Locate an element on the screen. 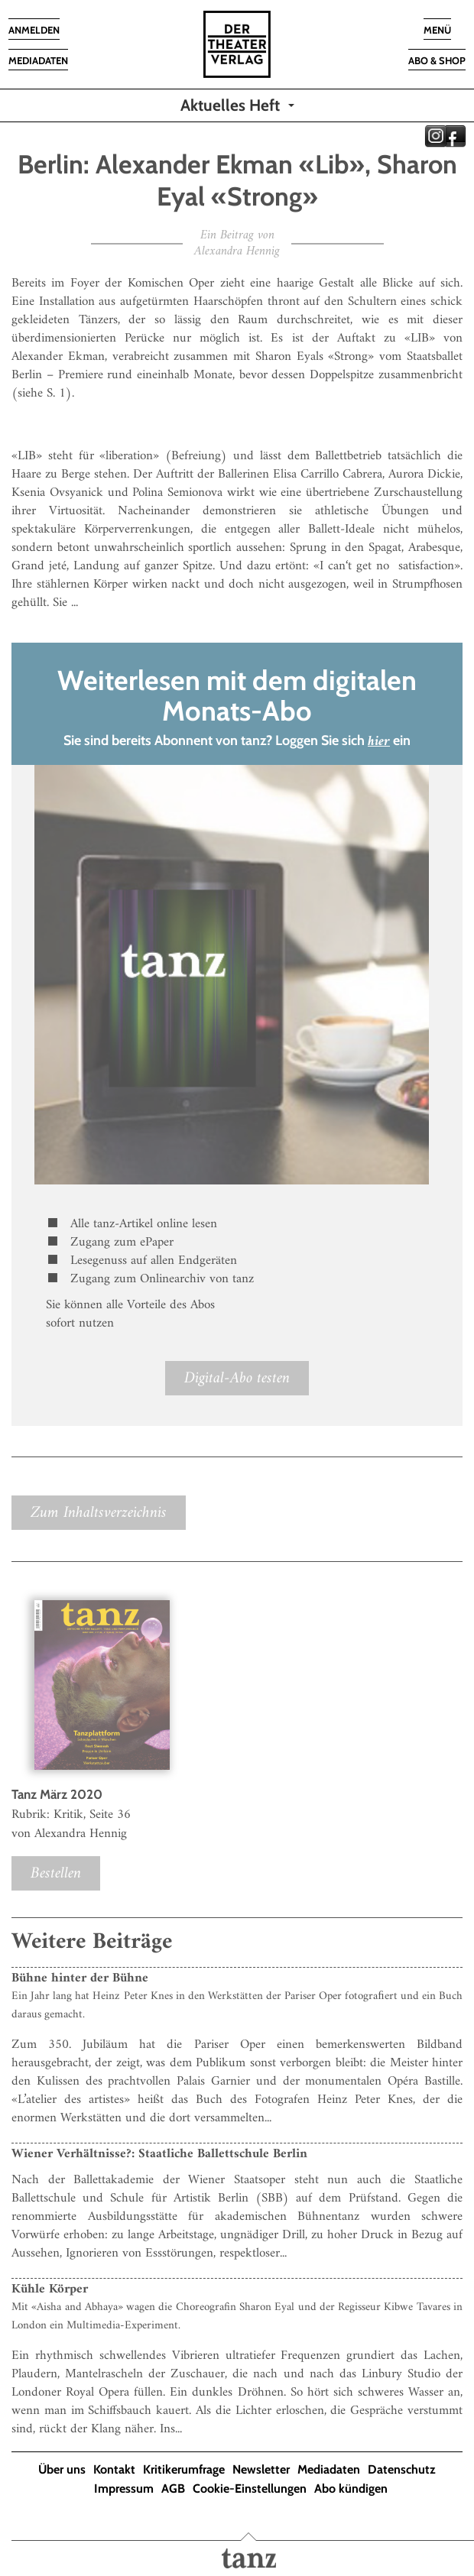 The image size is (474, 2576). Datenschutz is located at coordinates (402, 2469).